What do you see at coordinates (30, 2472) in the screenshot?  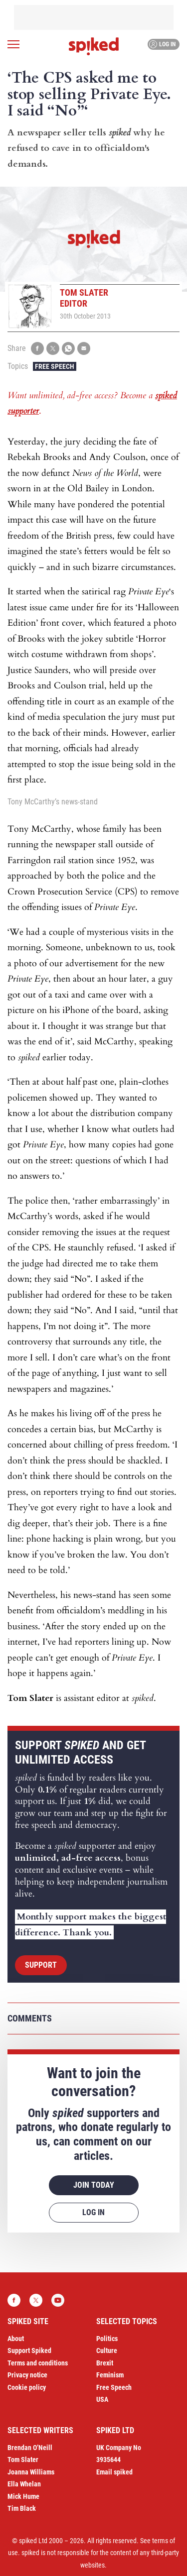 I see `Joanna Williams` at bounding box center [30, 2472].